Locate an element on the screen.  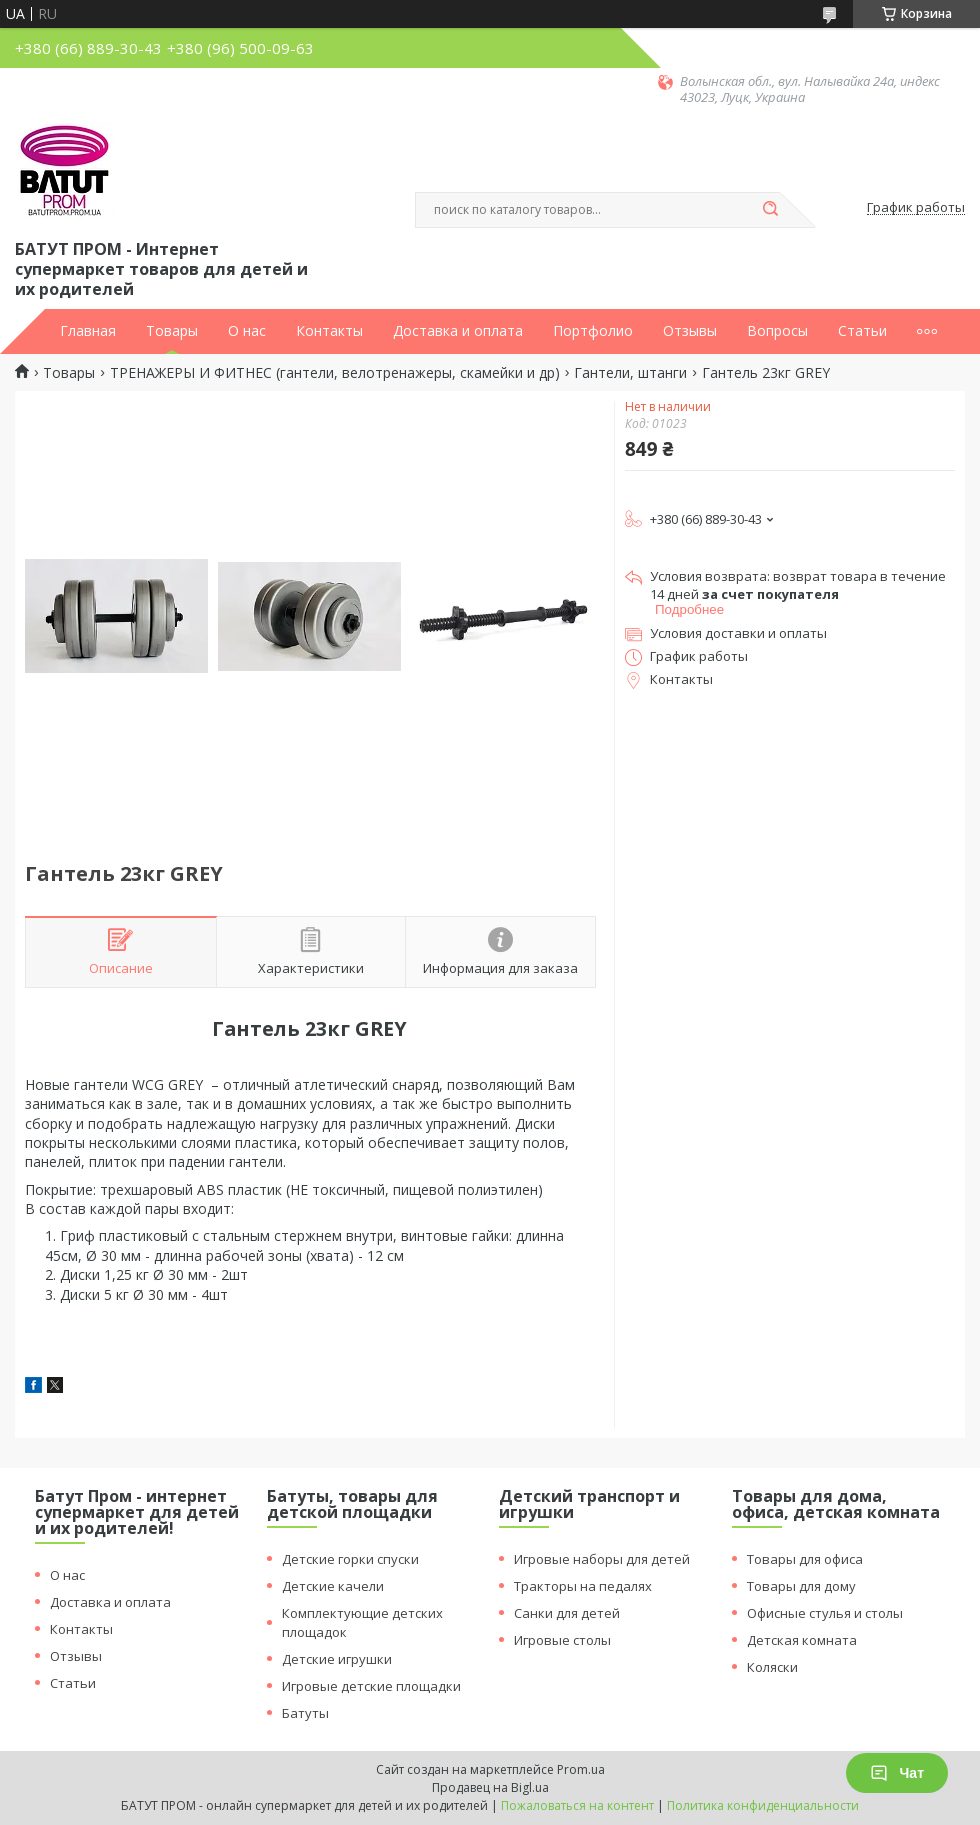
Детская комната is located at coordinates (802, 1640).